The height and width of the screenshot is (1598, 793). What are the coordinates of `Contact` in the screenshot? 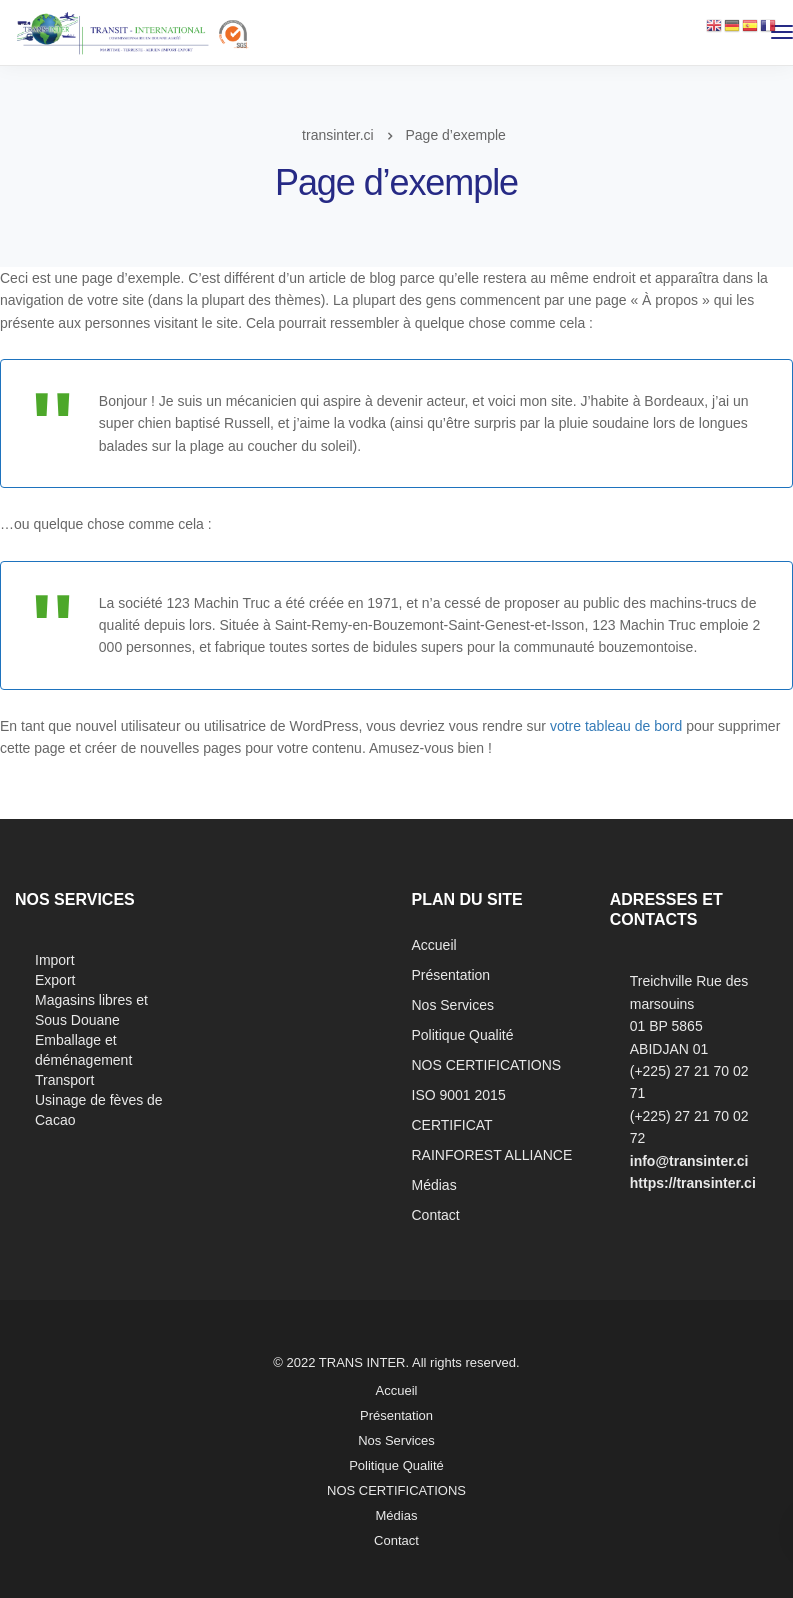 It's located at (436, 1215).